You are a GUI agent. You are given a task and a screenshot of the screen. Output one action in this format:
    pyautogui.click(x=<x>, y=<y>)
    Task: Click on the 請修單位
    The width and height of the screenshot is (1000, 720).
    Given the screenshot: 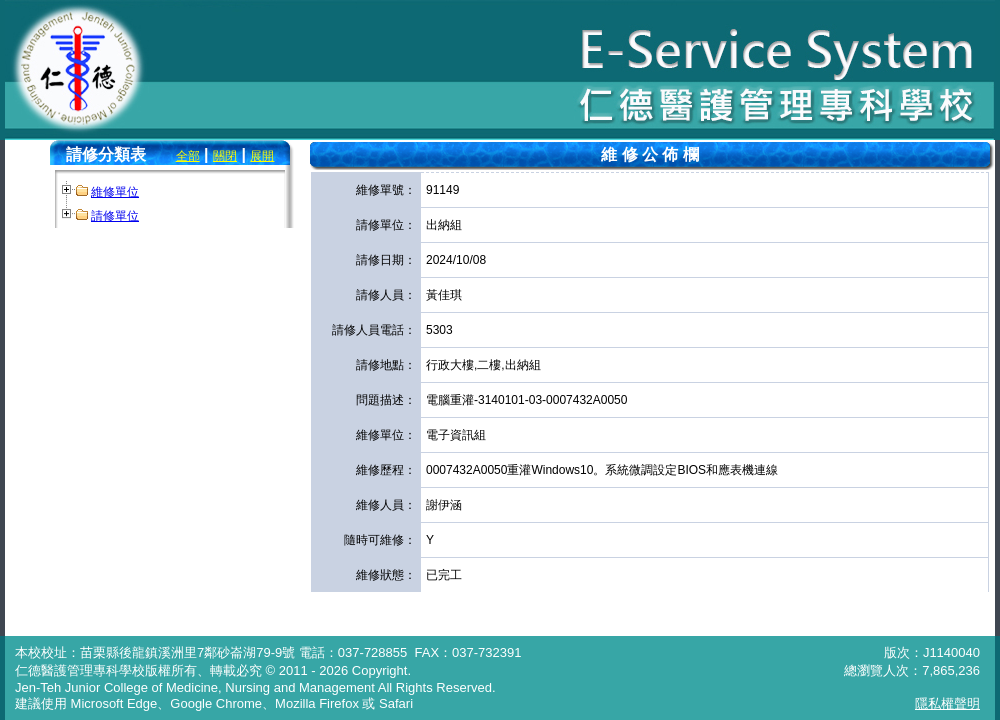 What is the action you would take?
    pyautogui.click(x=115, y=216)
    